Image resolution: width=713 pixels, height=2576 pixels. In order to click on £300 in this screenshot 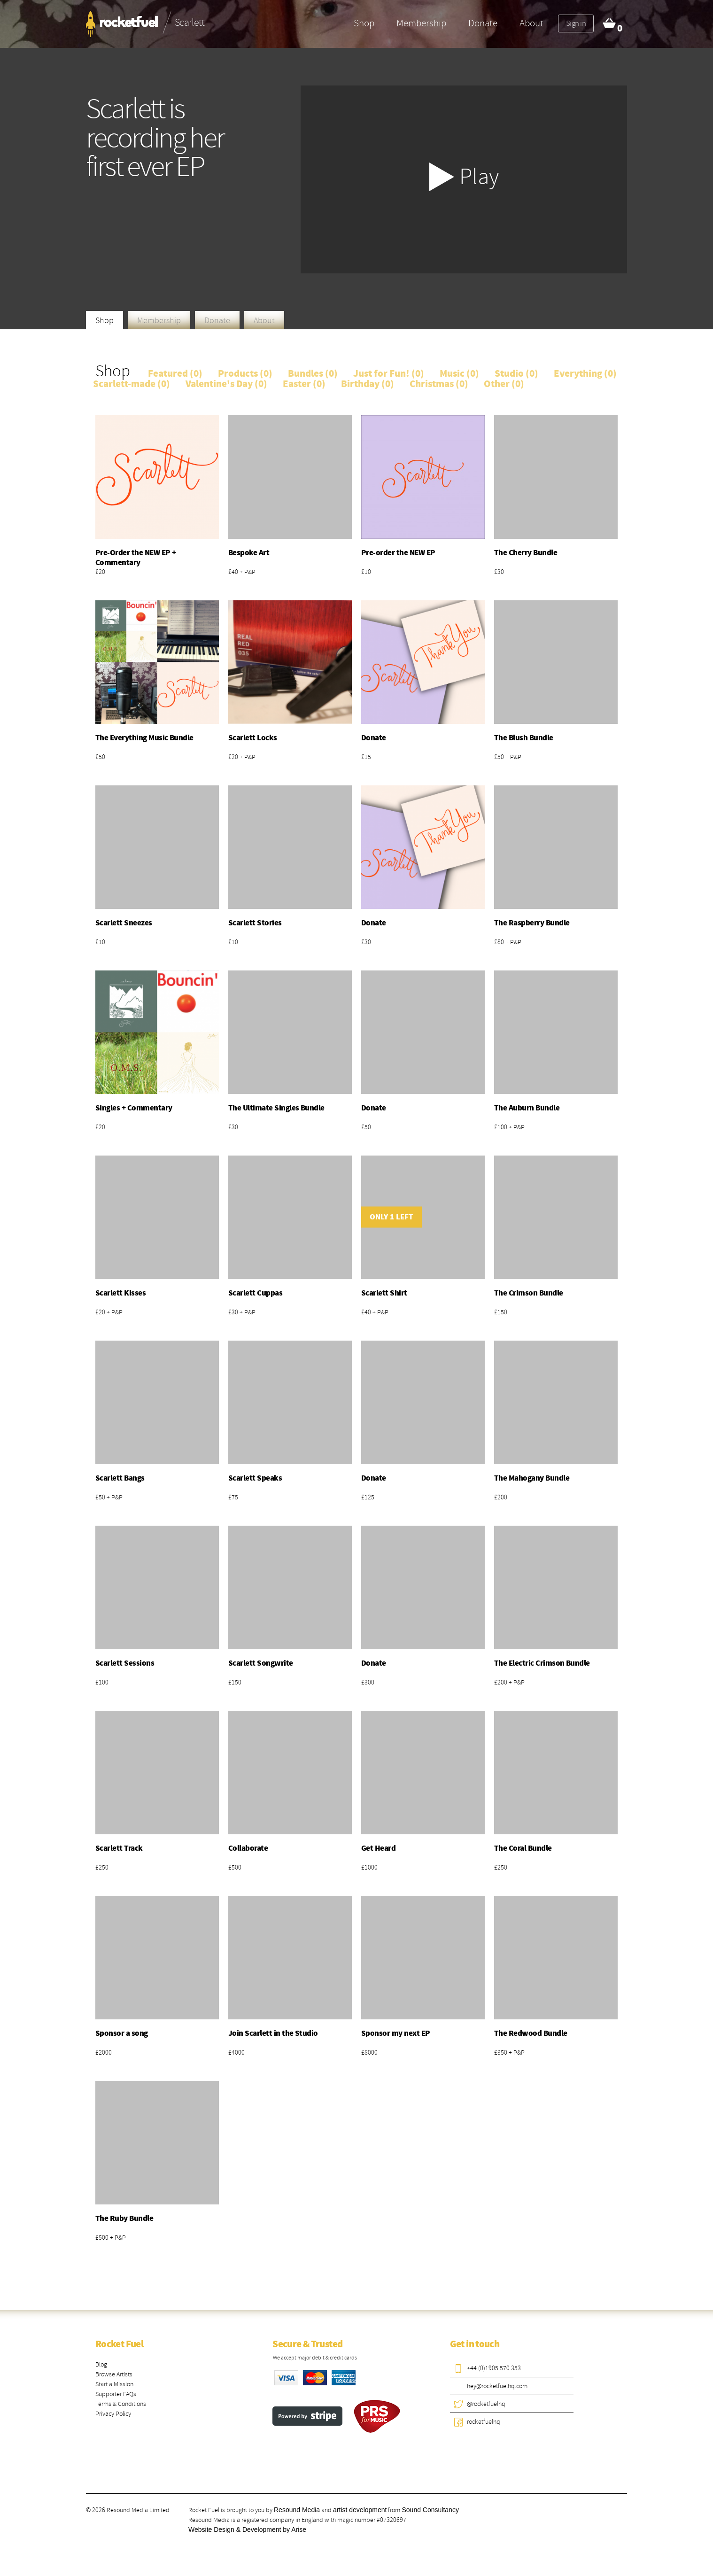, I will do `click(367, 1682)`.